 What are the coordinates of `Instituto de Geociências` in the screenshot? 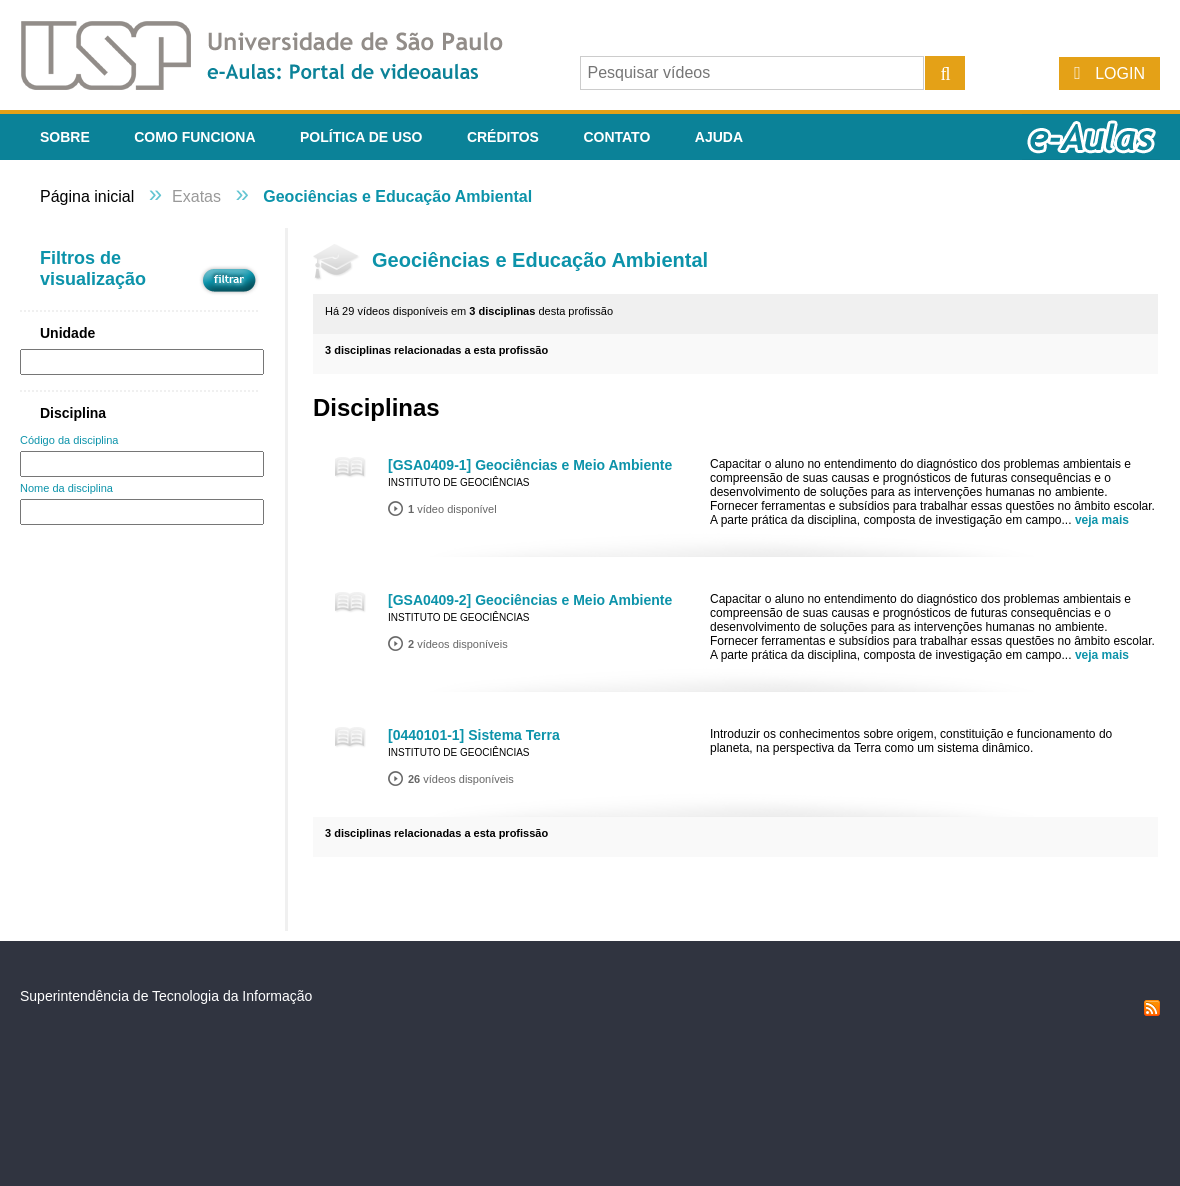 It's located at (459, 482).